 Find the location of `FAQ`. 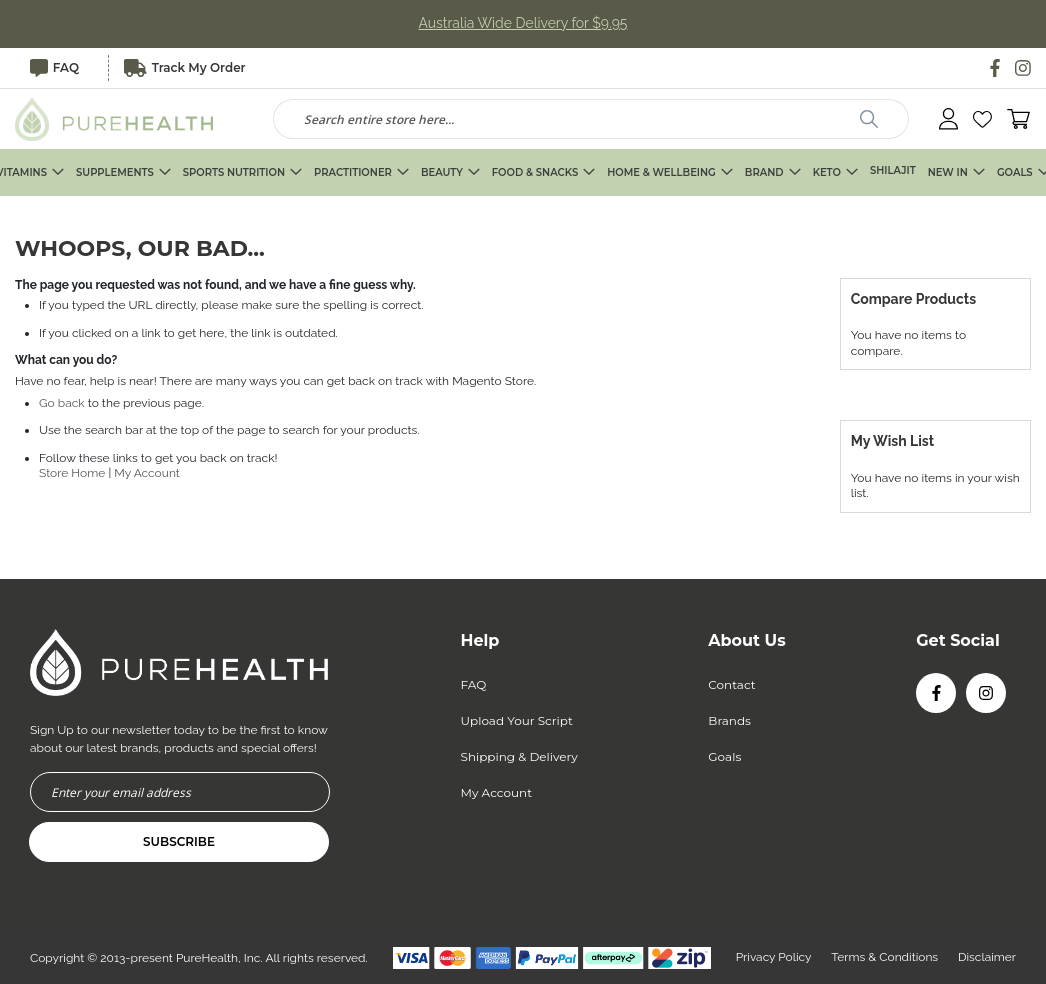

FAQ is located at coordinates (54, 68).